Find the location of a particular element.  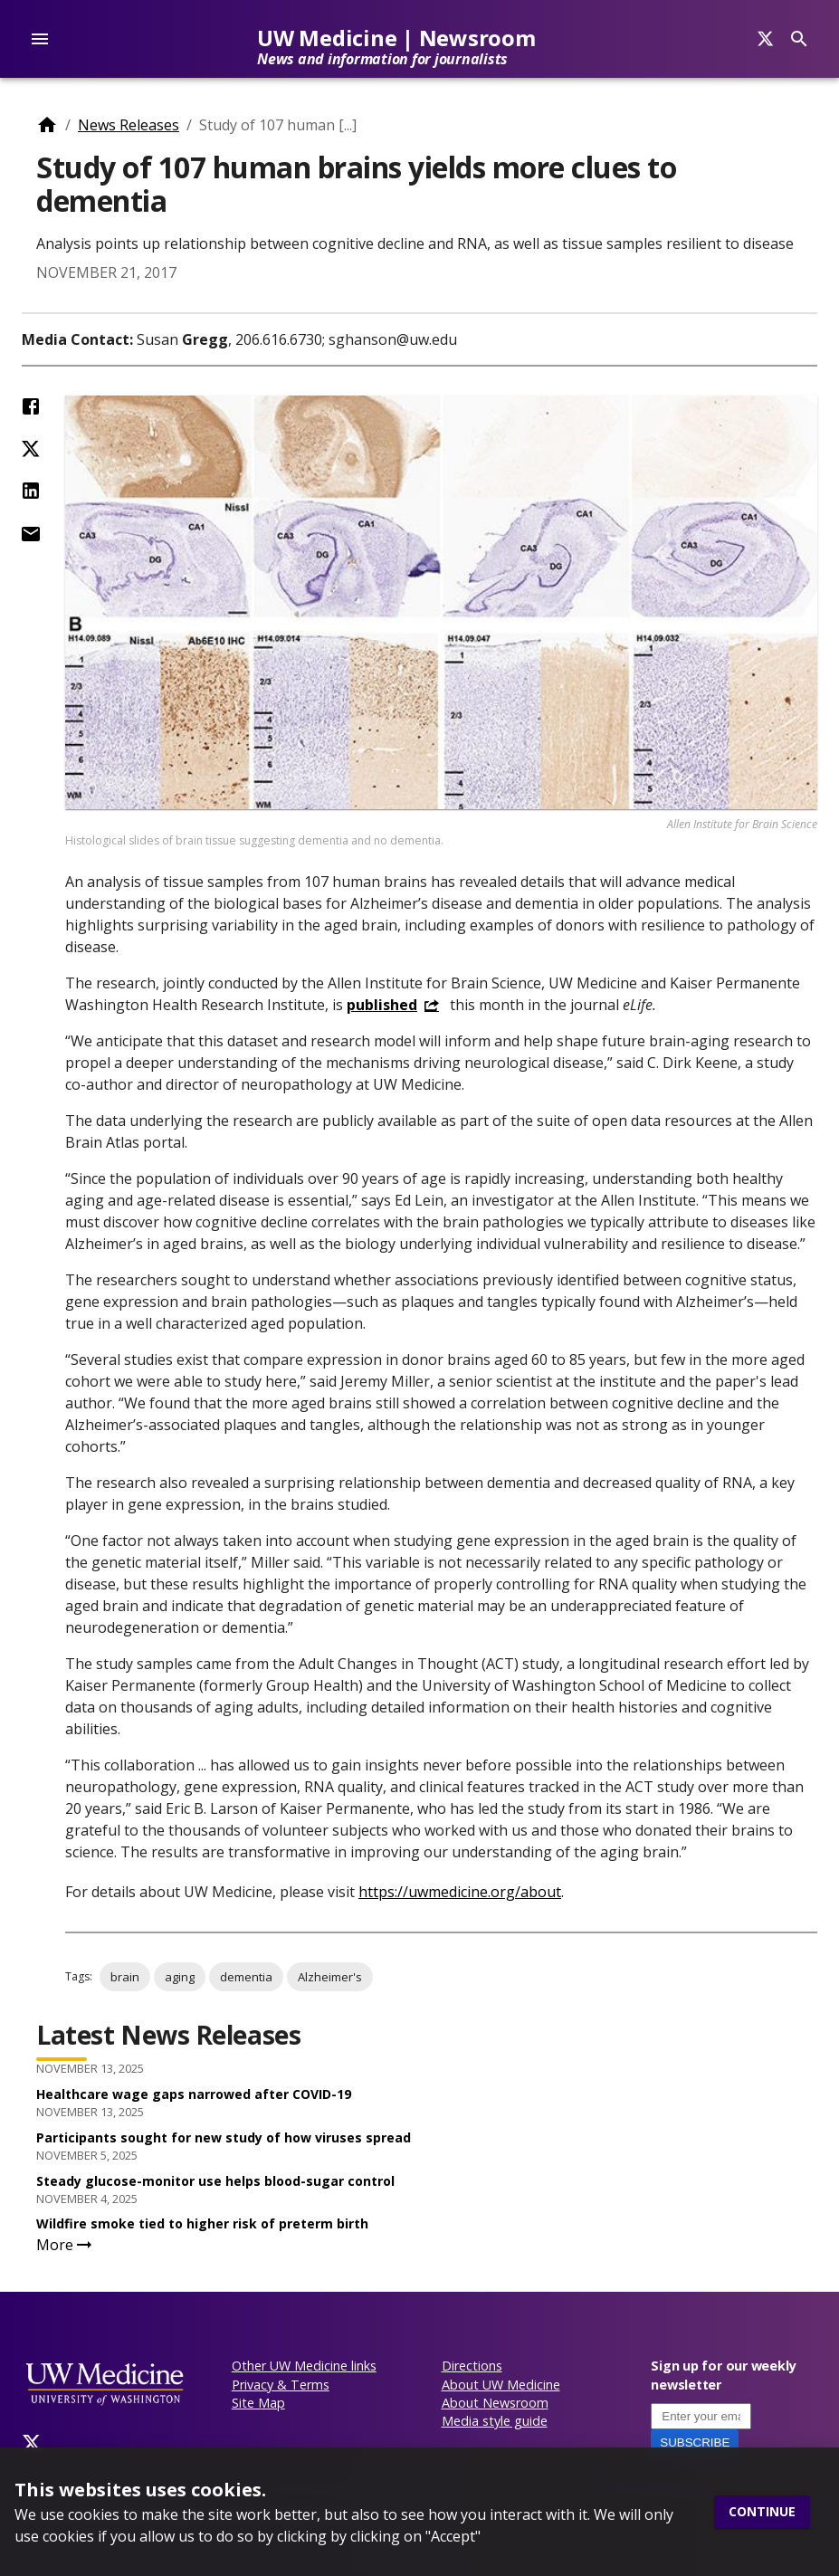

Continue is located at coordinates (762, 2512).